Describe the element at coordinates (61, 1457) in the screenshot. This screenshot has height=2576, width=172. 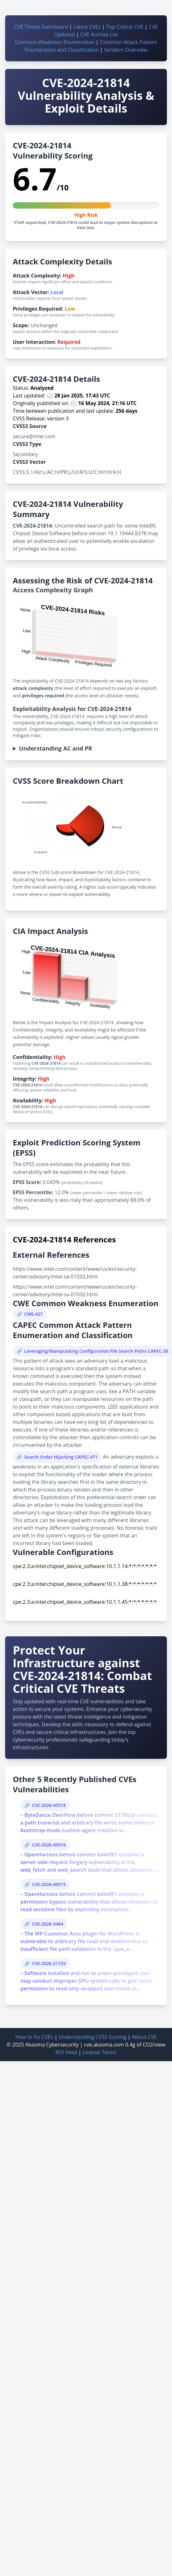
I see `Search Order Hijacking CAPEC-471` at that location.